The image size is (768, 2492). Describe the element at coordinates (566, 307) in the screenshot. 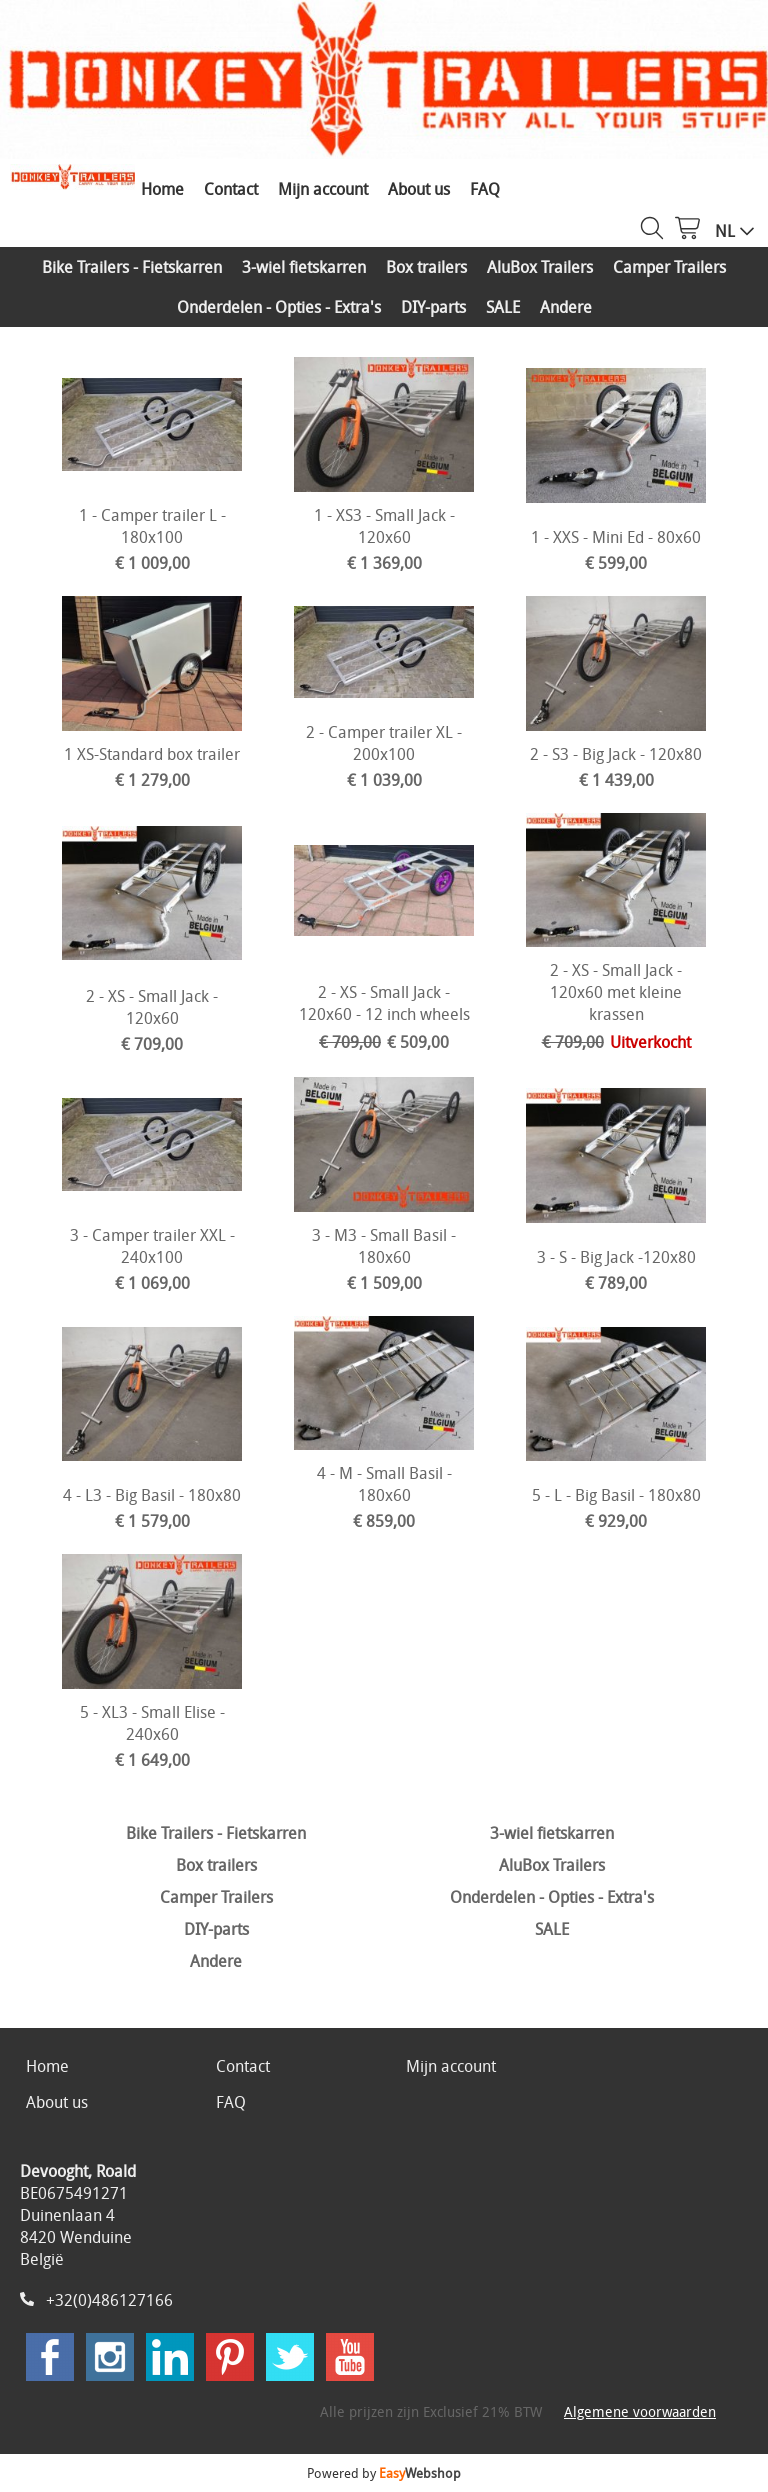

I see `Andere` at that location.